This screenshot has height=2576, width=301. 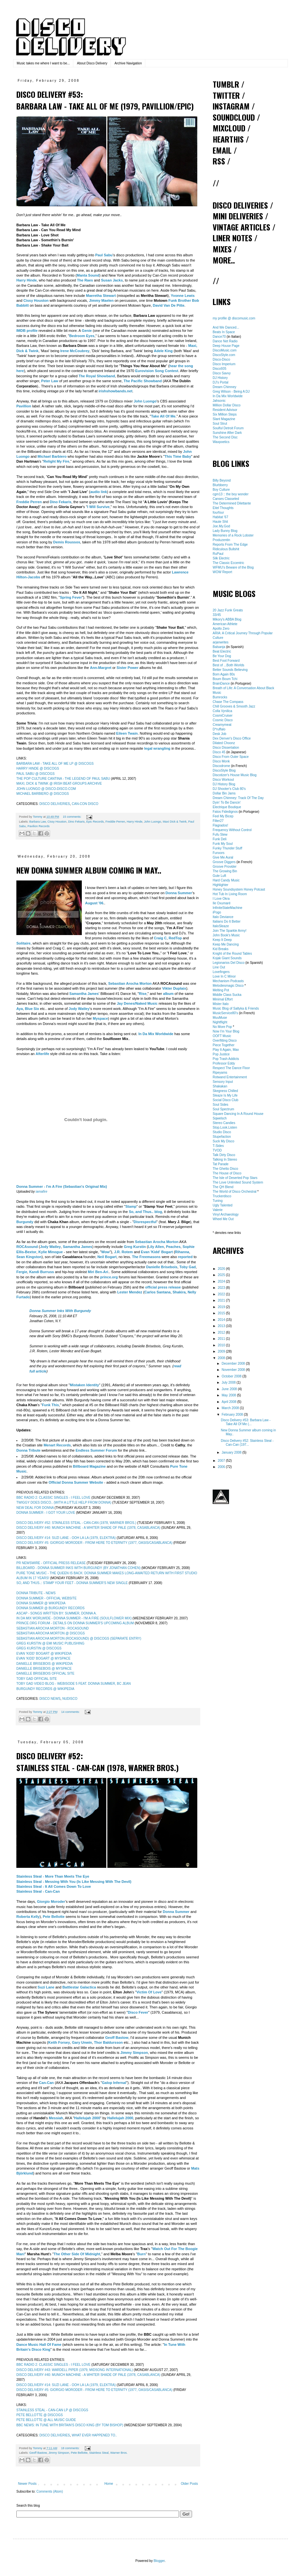 What do you see at coordinates (222, 1132) in the screenshot?
I see `Studio Disco` at bounding box center [222, 1132].